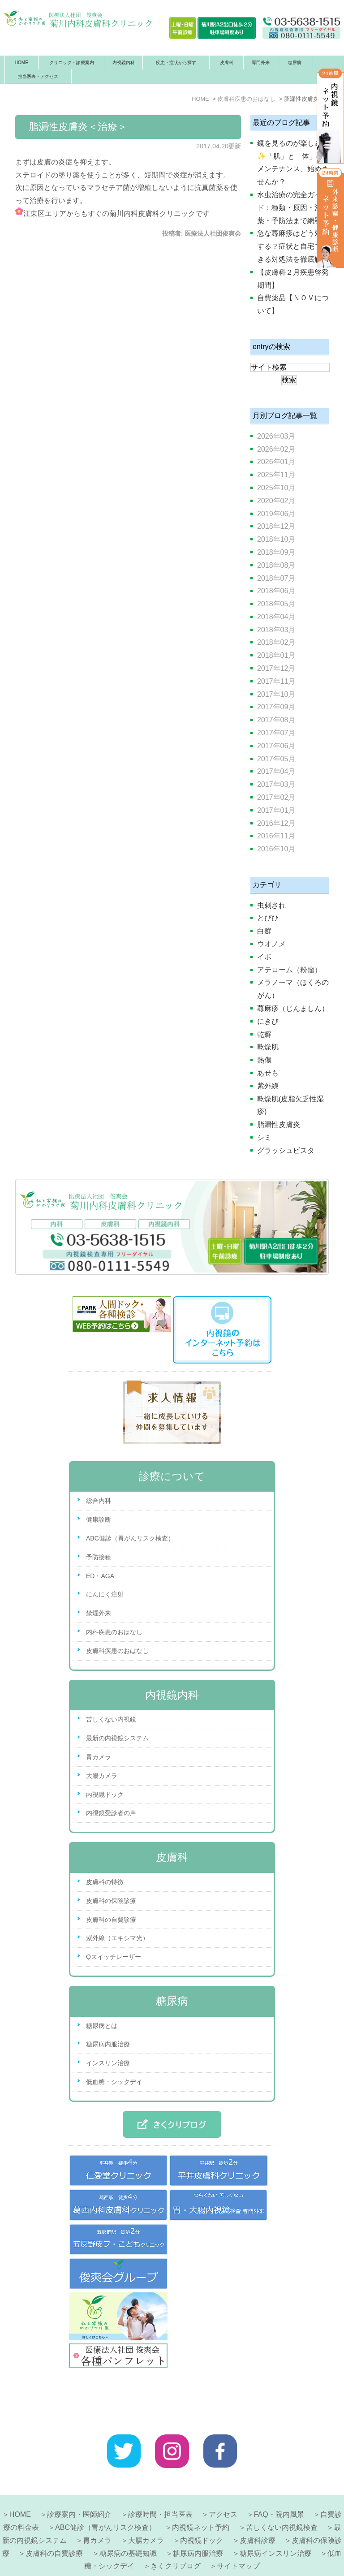 This screenshot has height=2576, width=344. Describe the element at coordinates (276, 591) in the screenshot. I see `2018年06月` at that location.